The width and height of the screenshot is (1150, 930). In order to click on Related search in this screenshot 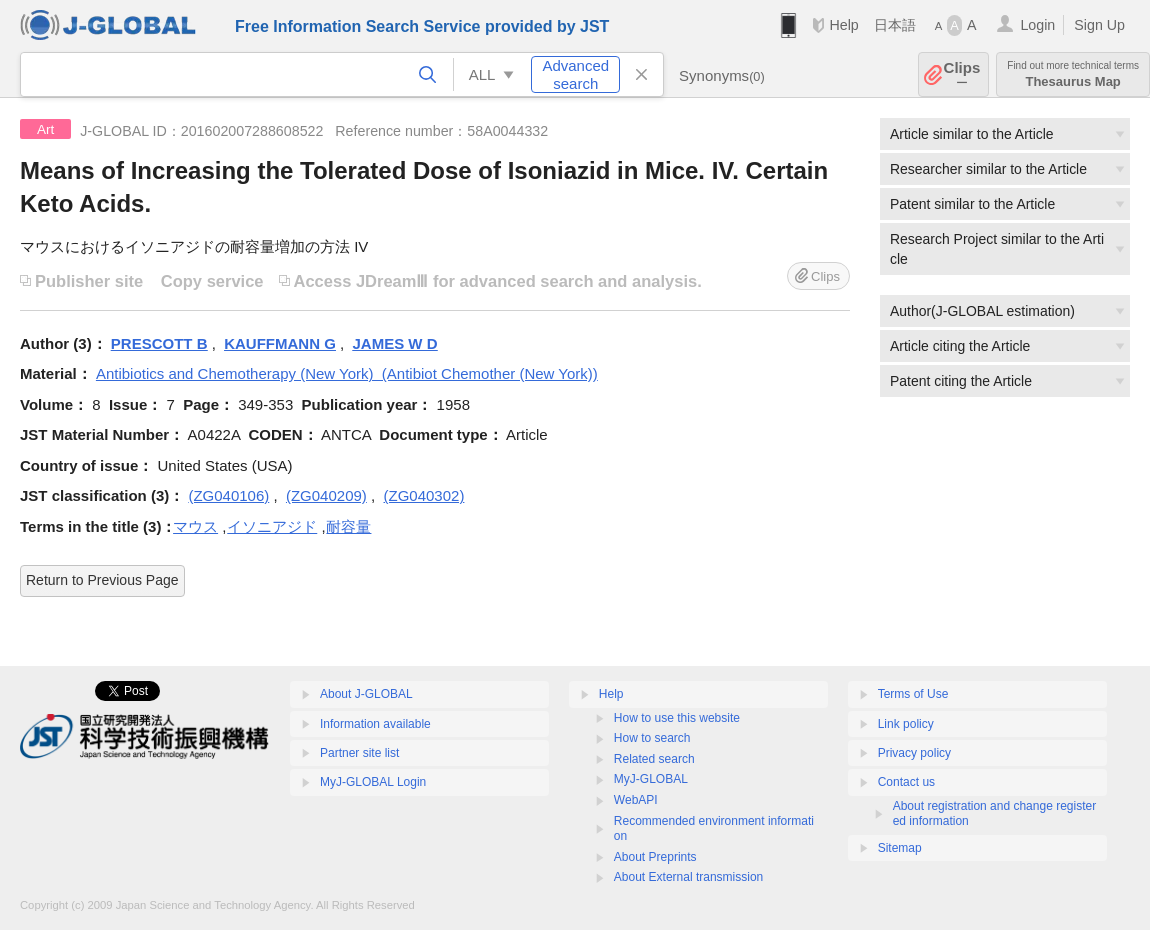, I will do `click(654, 759)`.